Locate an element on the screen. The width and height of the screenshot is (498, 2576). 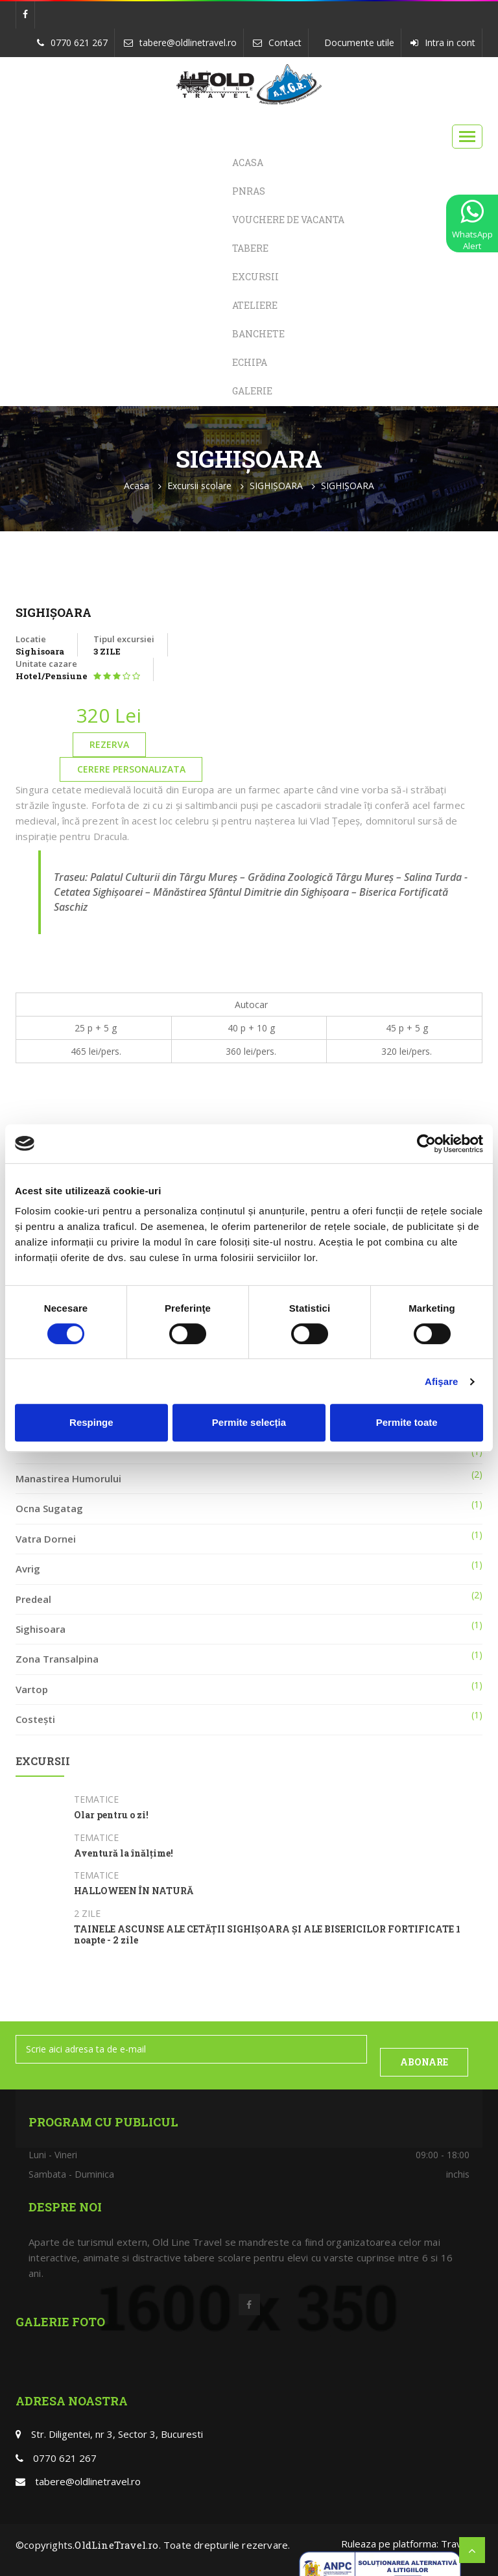
tabere@oldlinetravel.ro is located at coordinates (188, 42).